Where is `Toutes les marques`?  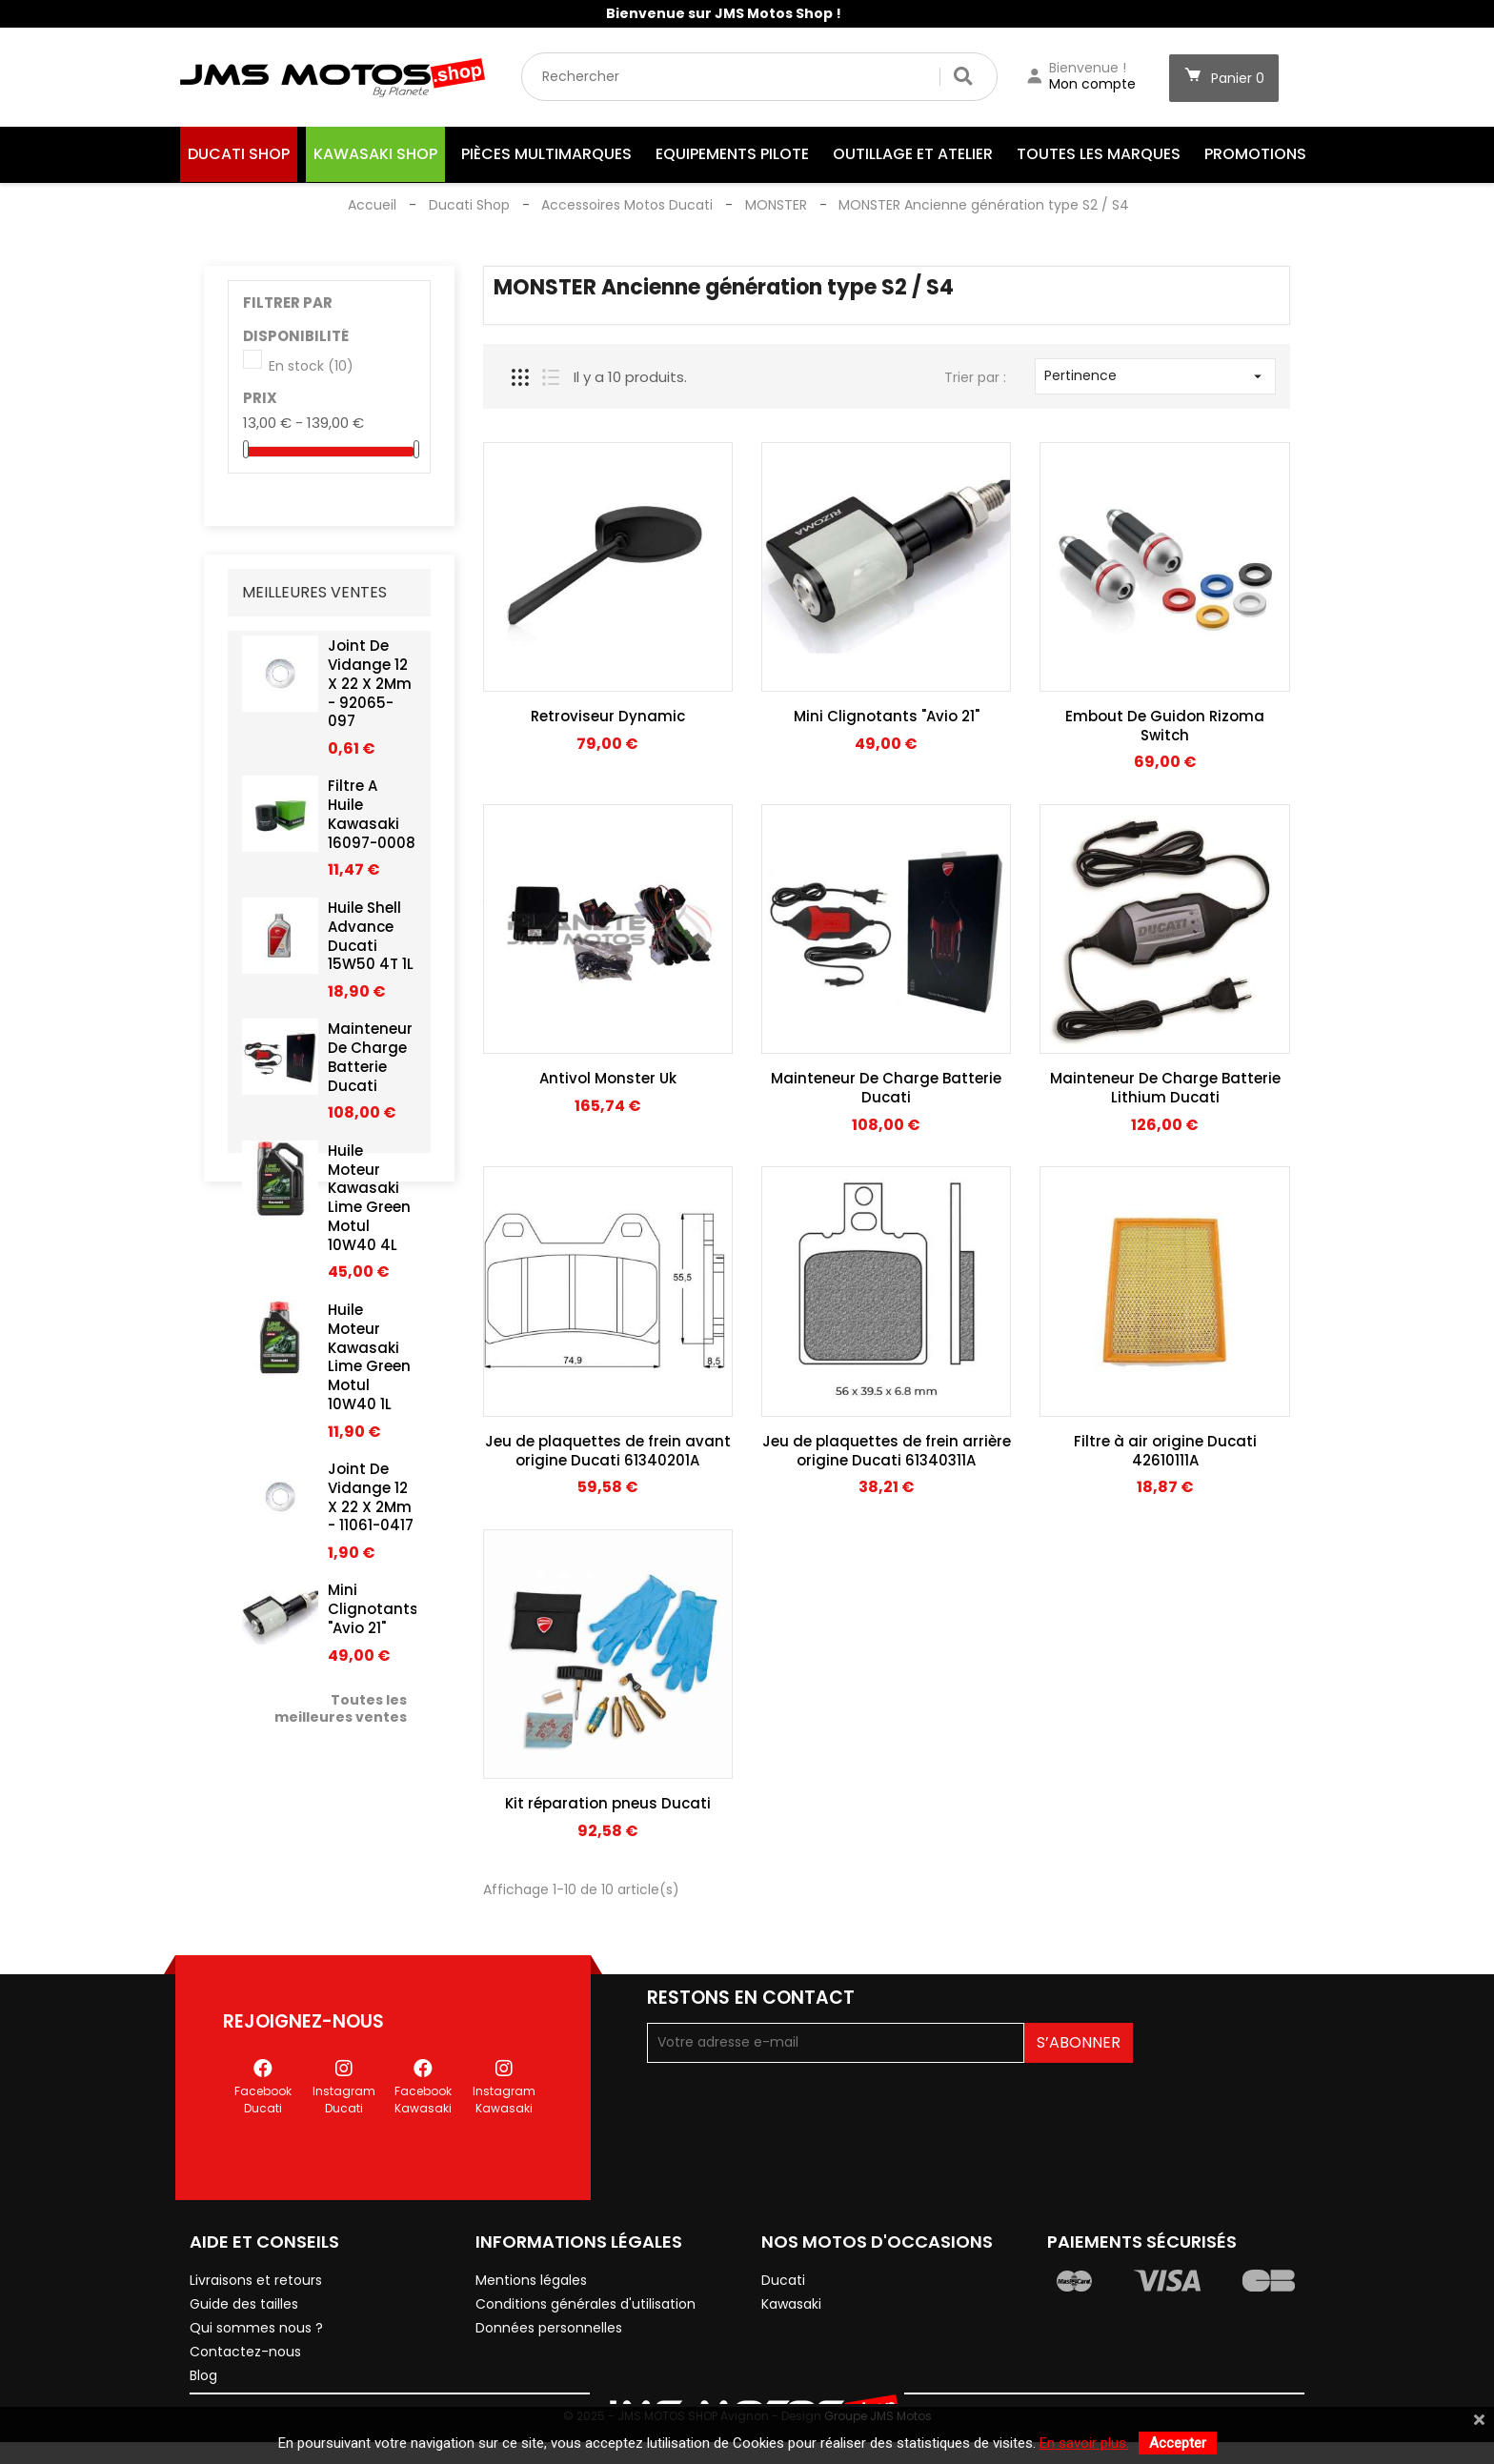
Toutes les marques is located at coordinates (1099, 154).